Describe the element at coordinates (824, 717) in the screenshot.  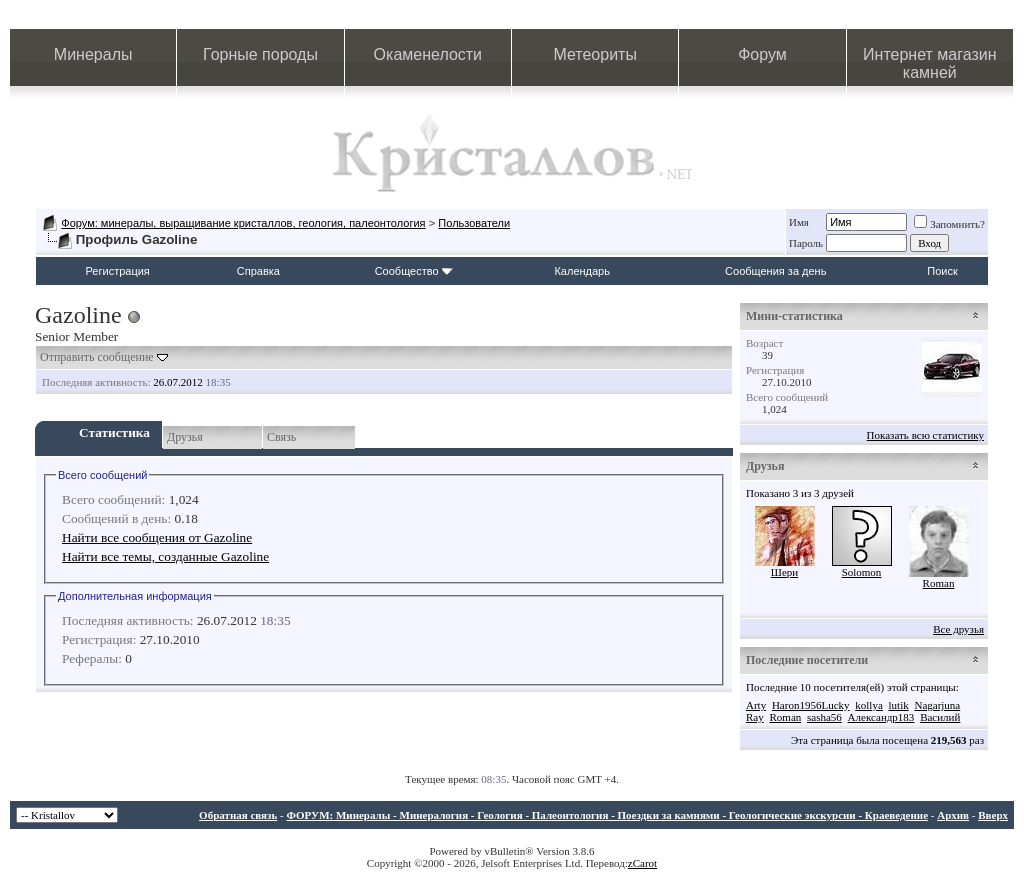
I see `sasha56` at that location.